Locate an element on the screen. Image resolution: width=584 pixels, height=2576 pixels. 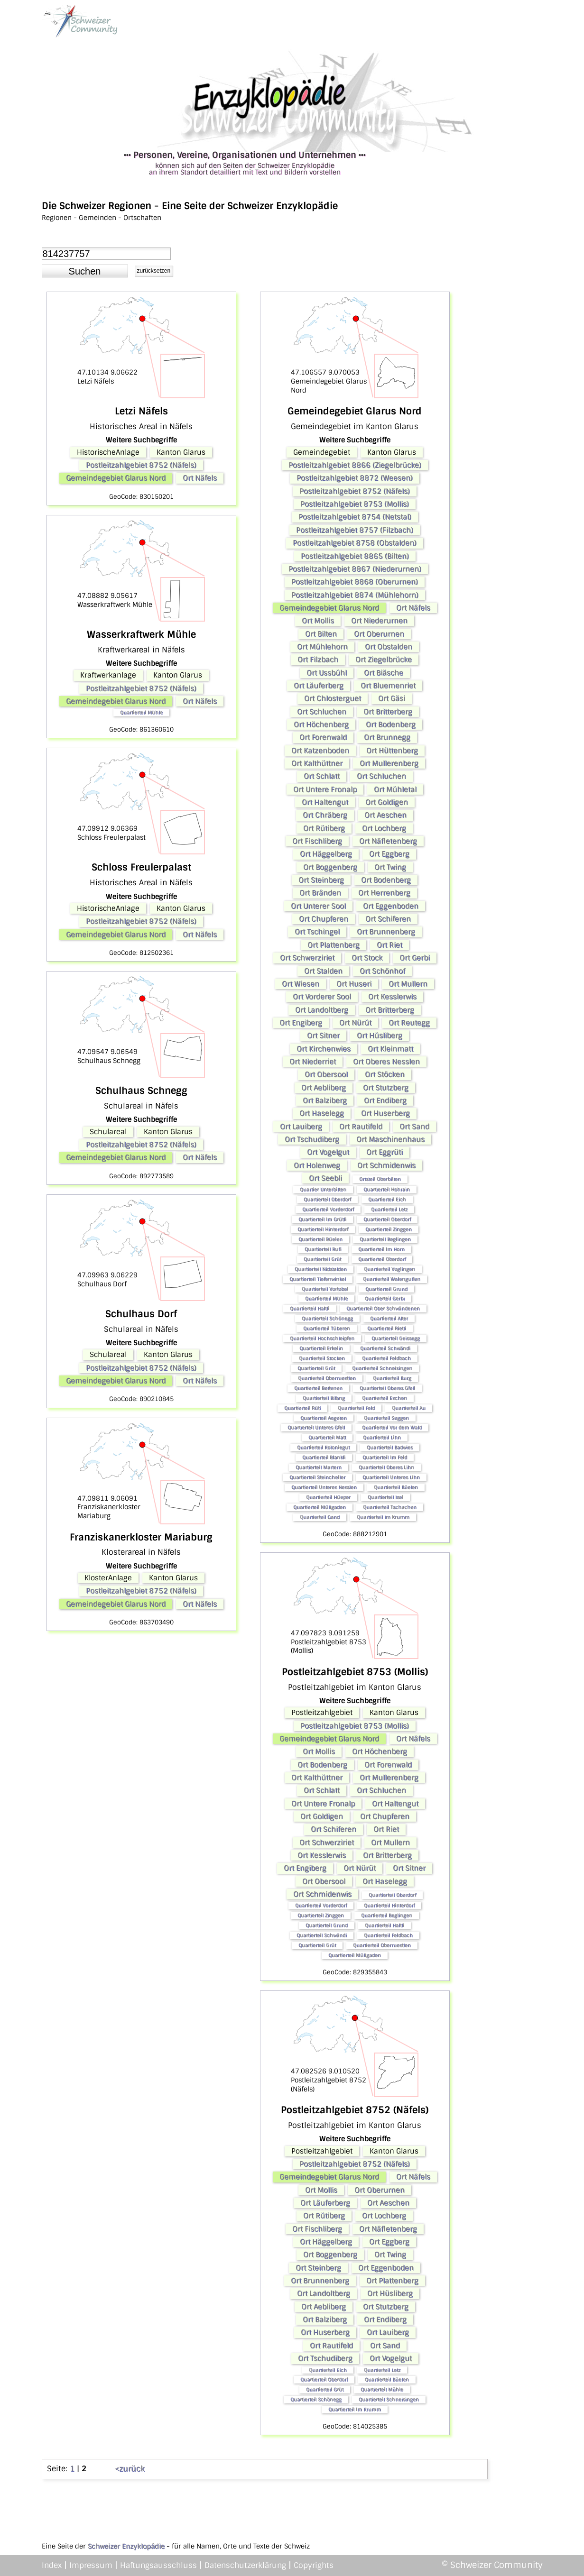
Quartierteil Im Feld is located at coordinates (384, 1457).